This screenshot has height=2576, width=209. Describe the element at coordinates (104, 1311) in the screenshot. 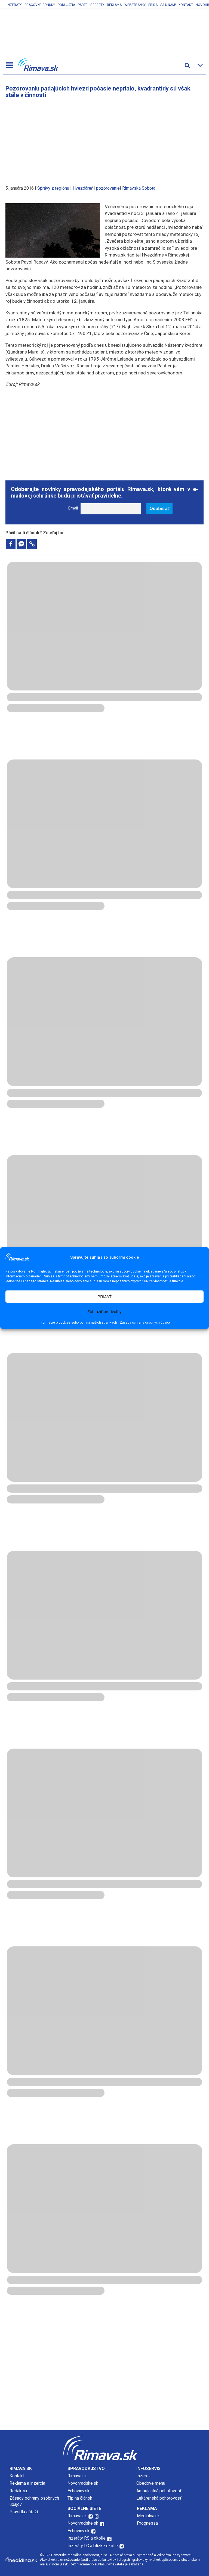

I see `Zobraziť predvoľby` at that location.